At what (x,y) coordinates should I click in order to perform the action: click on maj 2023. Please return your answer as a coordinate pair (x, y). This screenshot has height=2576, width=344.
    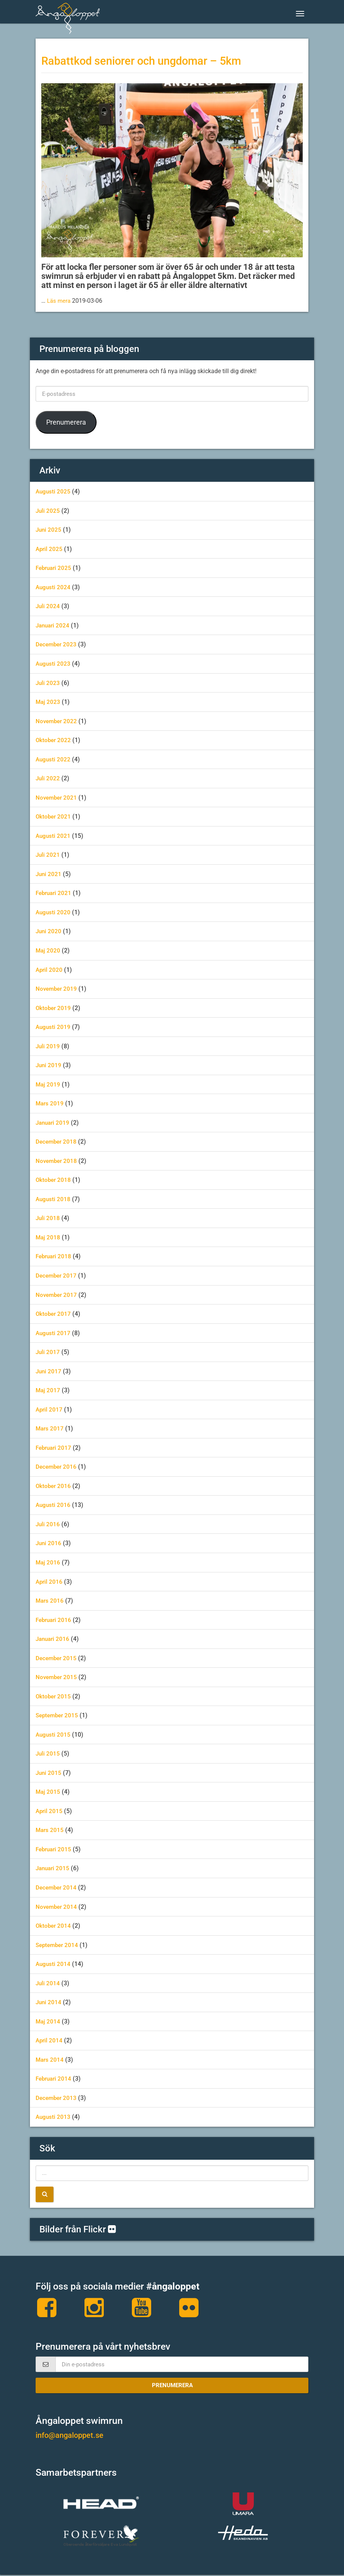
    Looking at the image, I should click on (48, 701).